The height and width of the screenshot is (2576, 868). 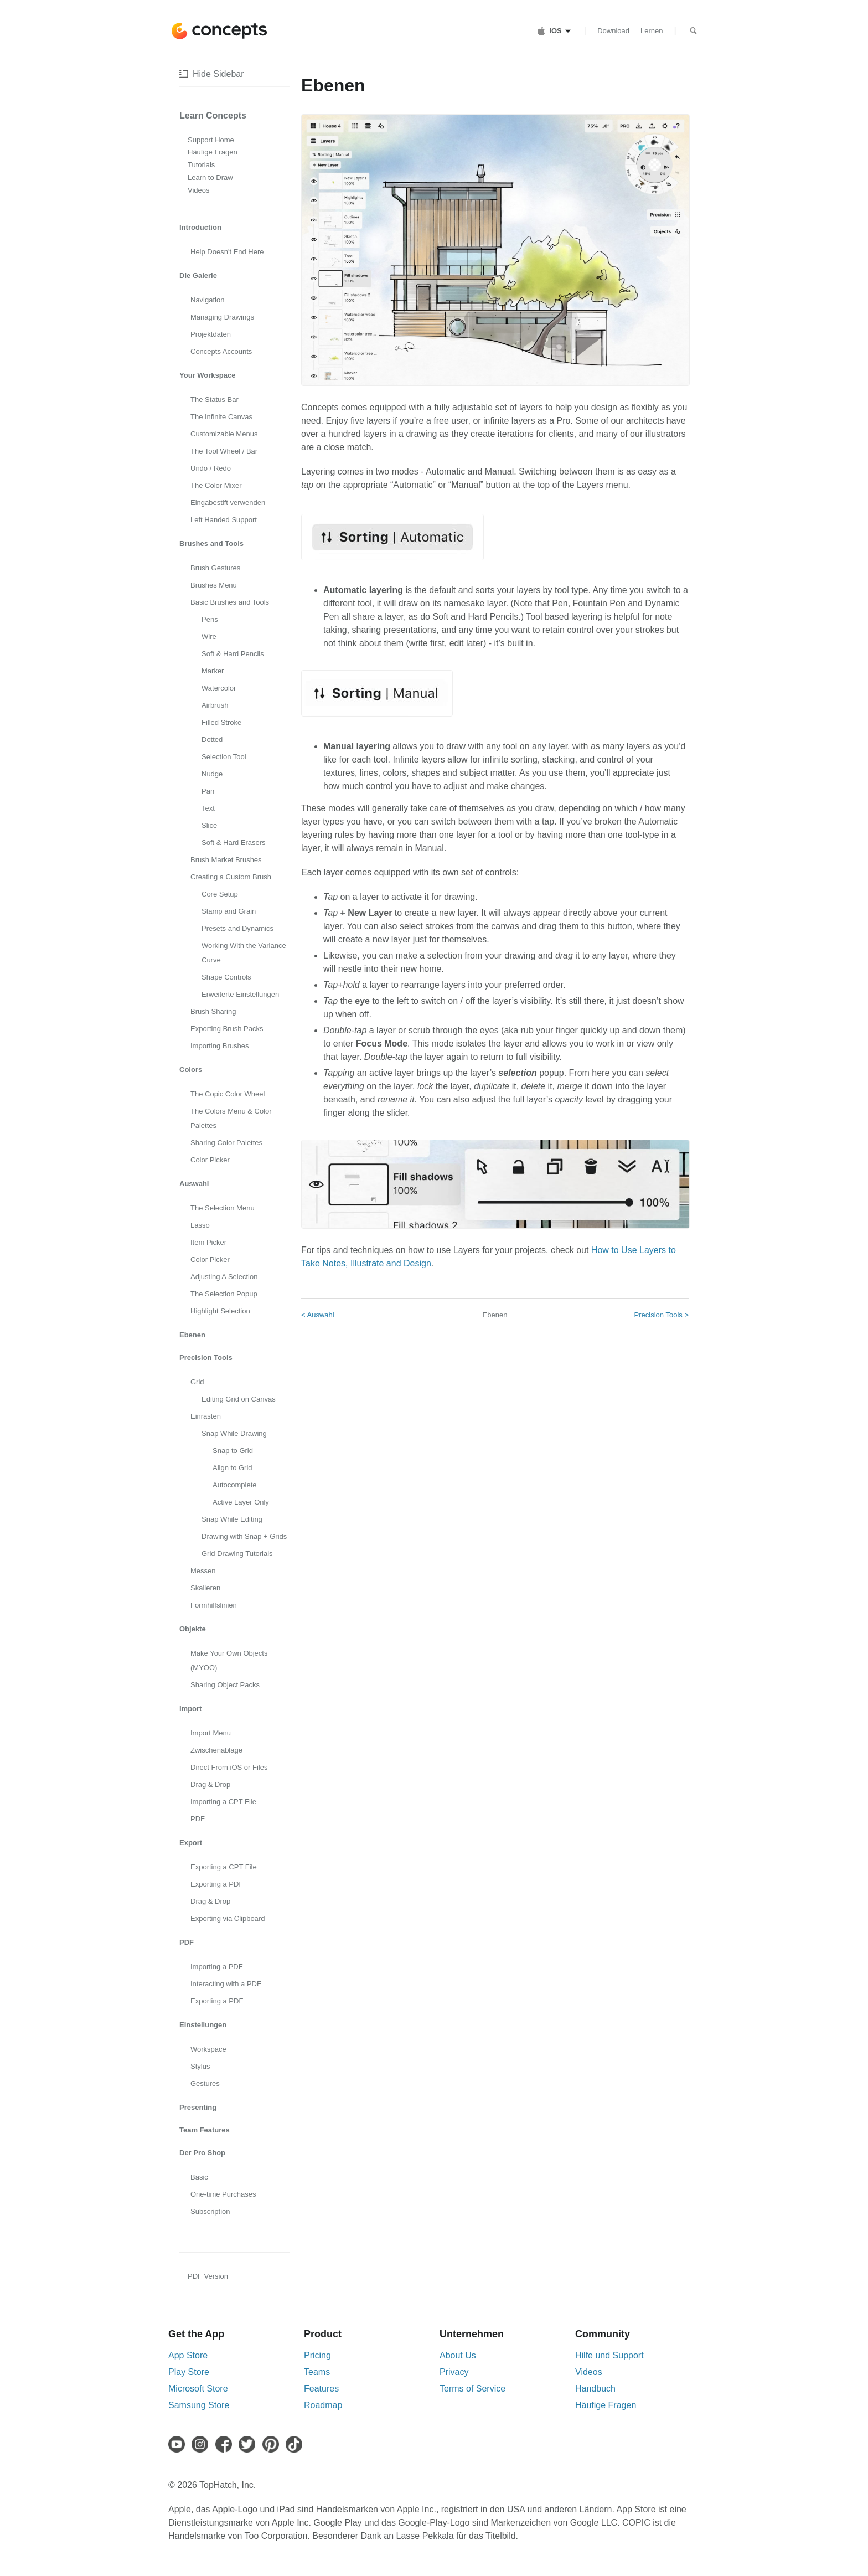 What do you see at coordinates (228, 1767) in the screenshot?
I see `Direct From iOS or Files` at bounding box center [228, 1767].